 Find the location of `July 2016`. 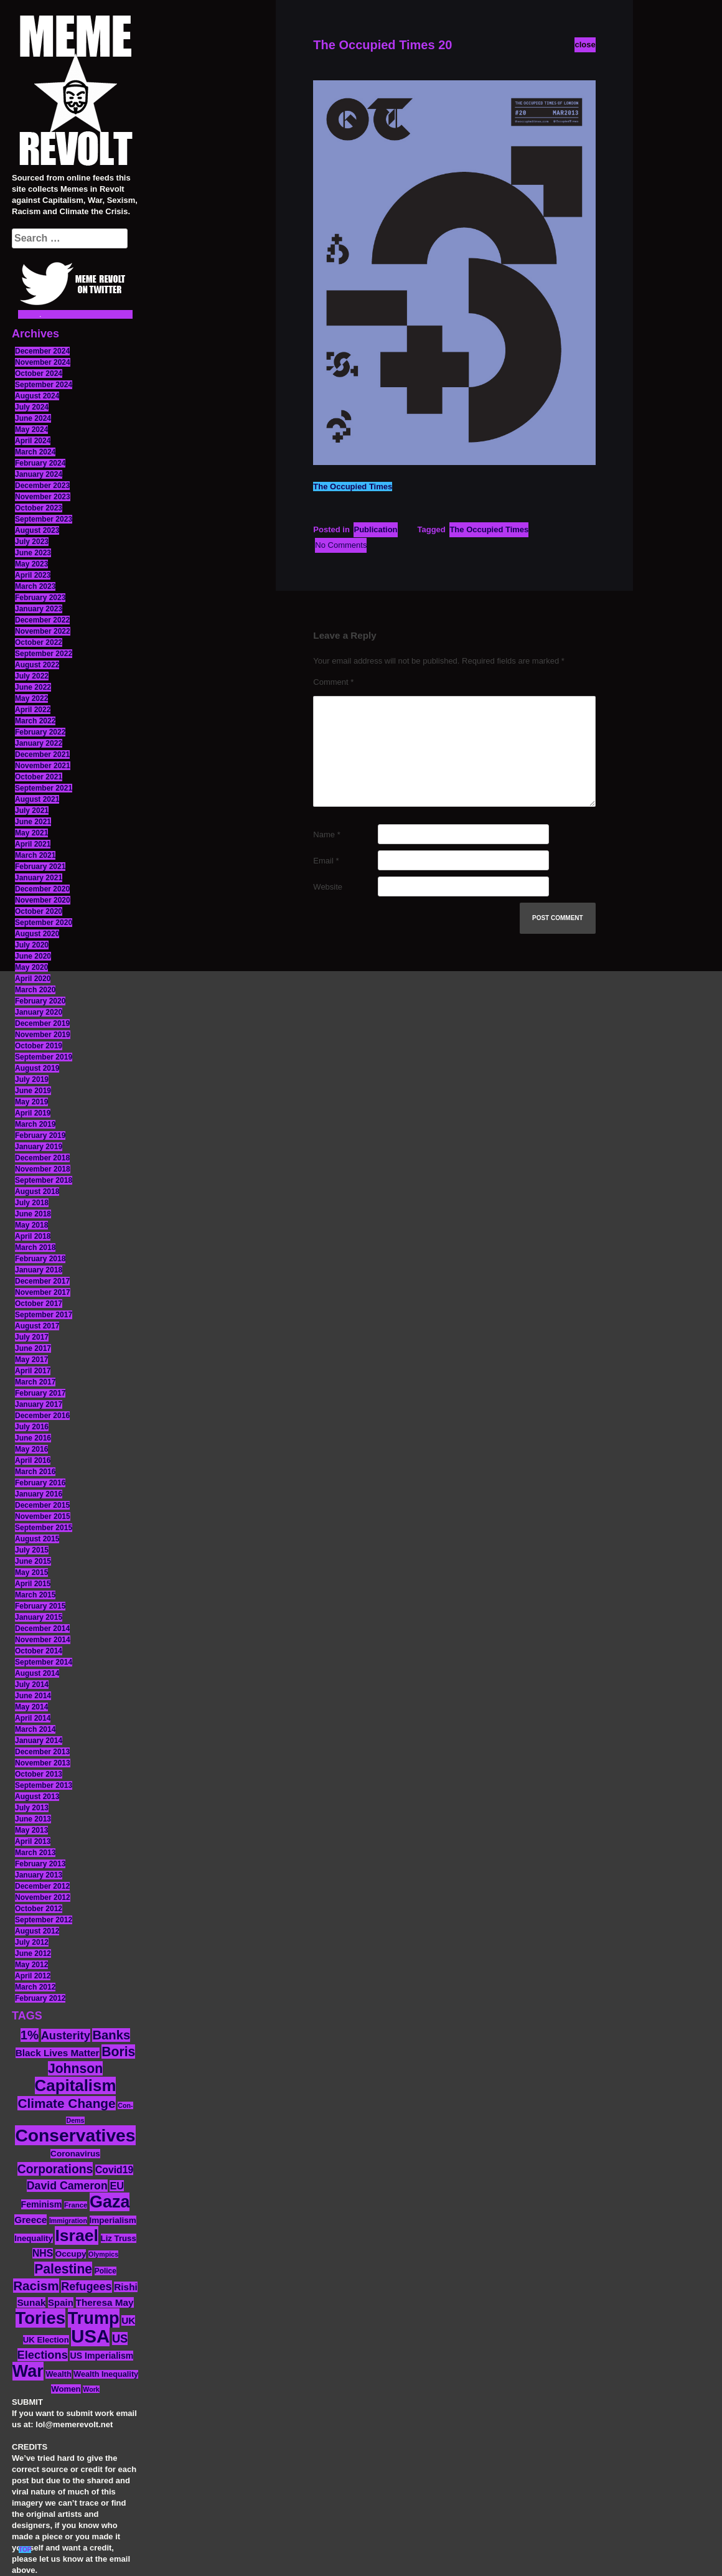

July 2016 is located at coordinates (32, 1426).